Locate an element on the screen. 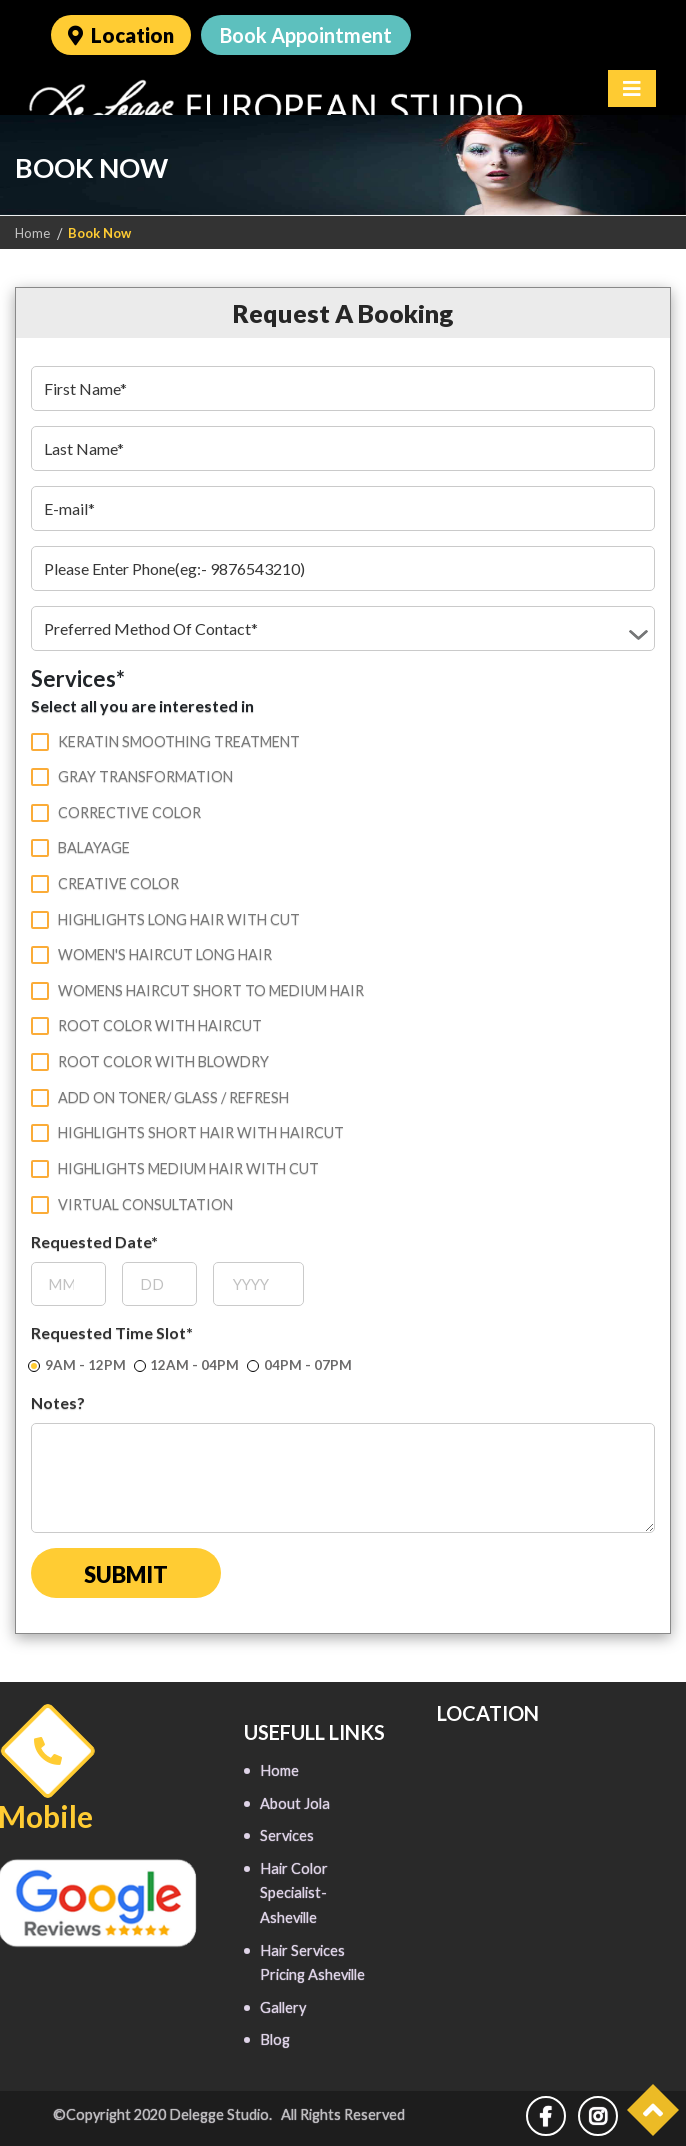 This screenshot has height=2146, width=686. Notes? is located at coordinates (58, 1400).